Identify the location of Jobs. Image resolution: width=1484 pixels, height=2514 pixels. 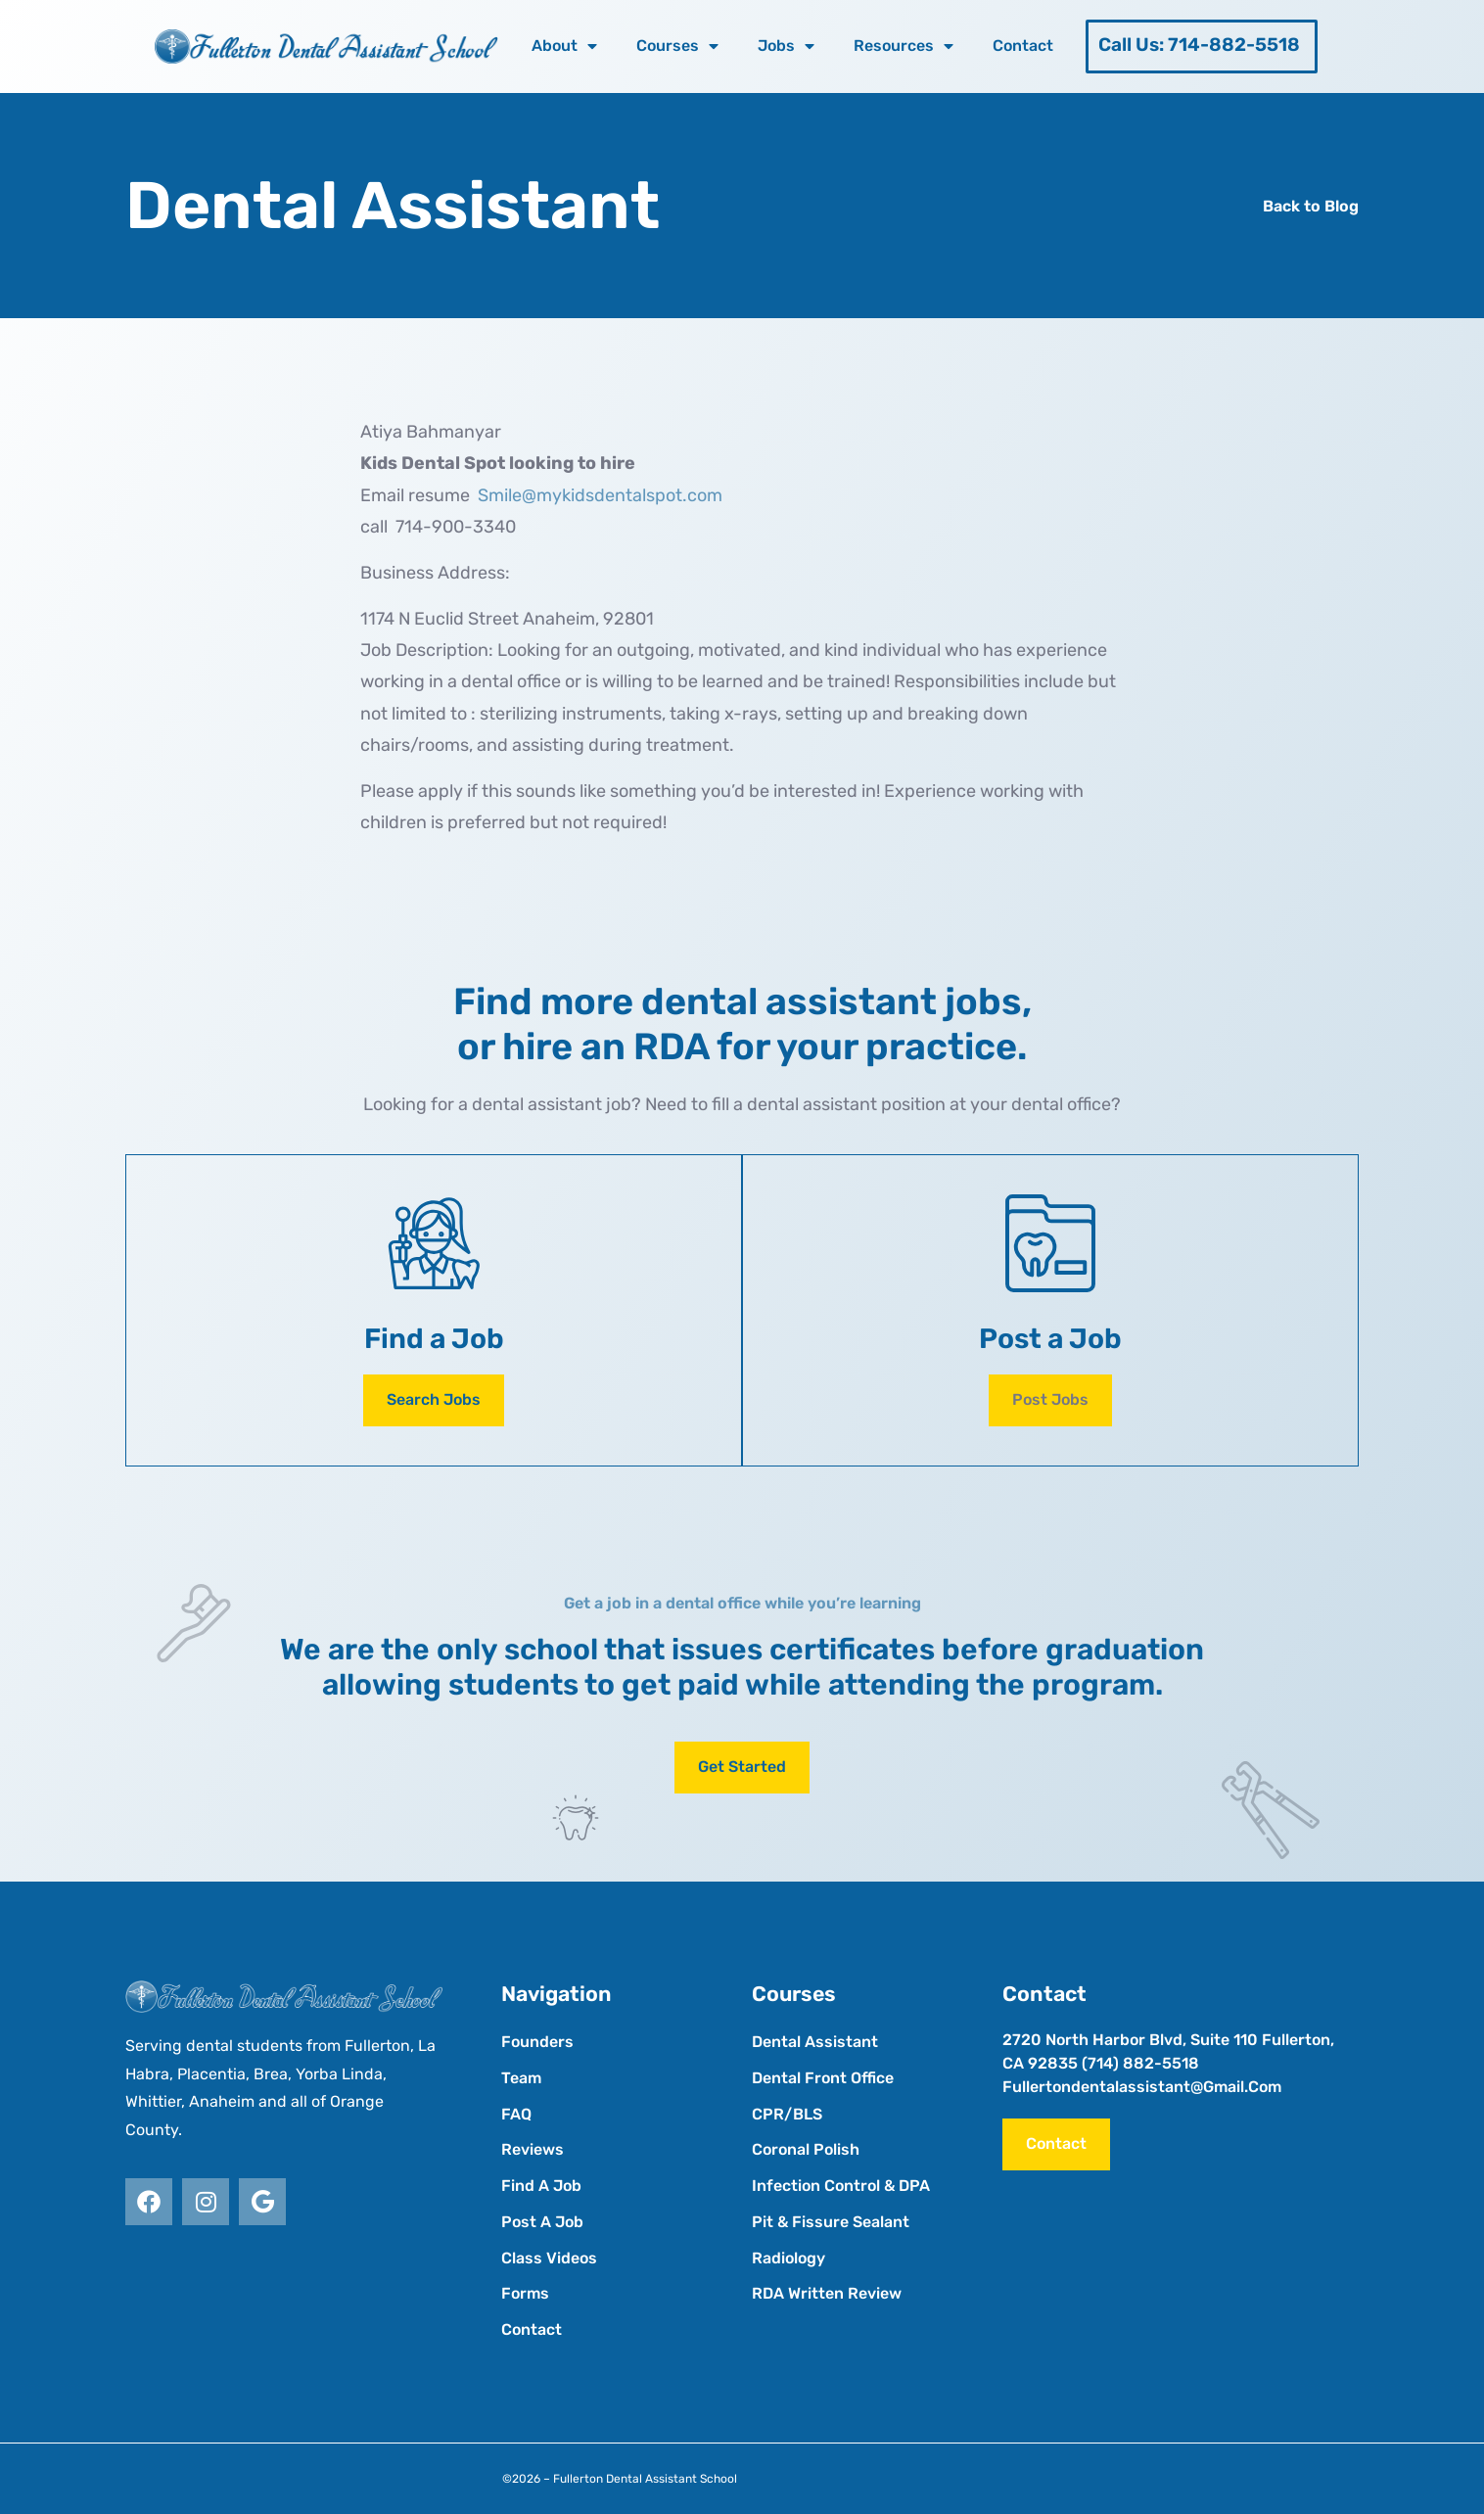
(786, 46).